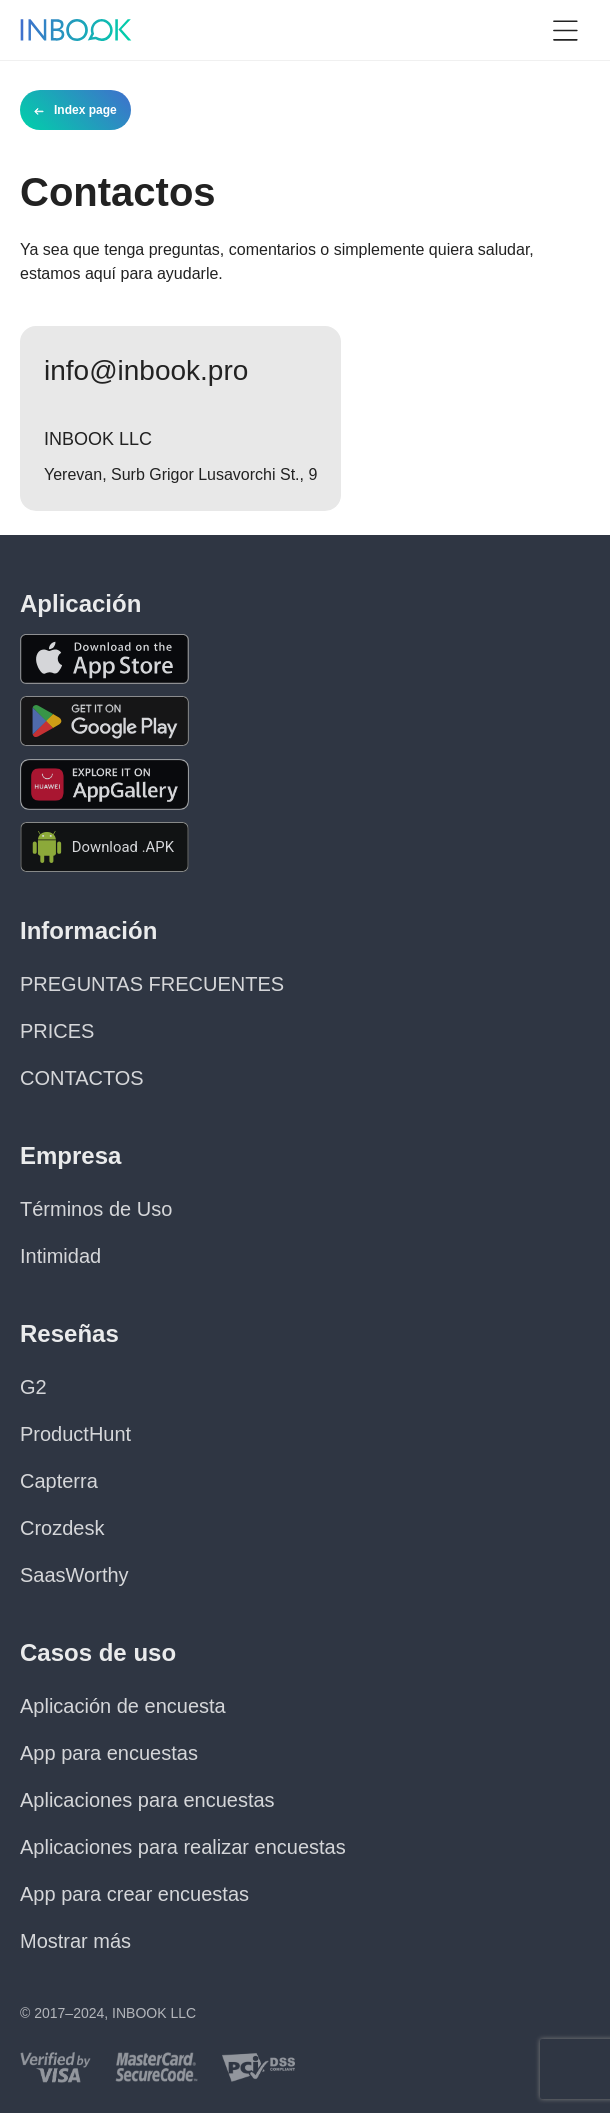 This screenshot has height=2113, width=610. Describe the element at coordinates (104, 847) in the screenshot. I see `[Download APK file for Android]` at that location.